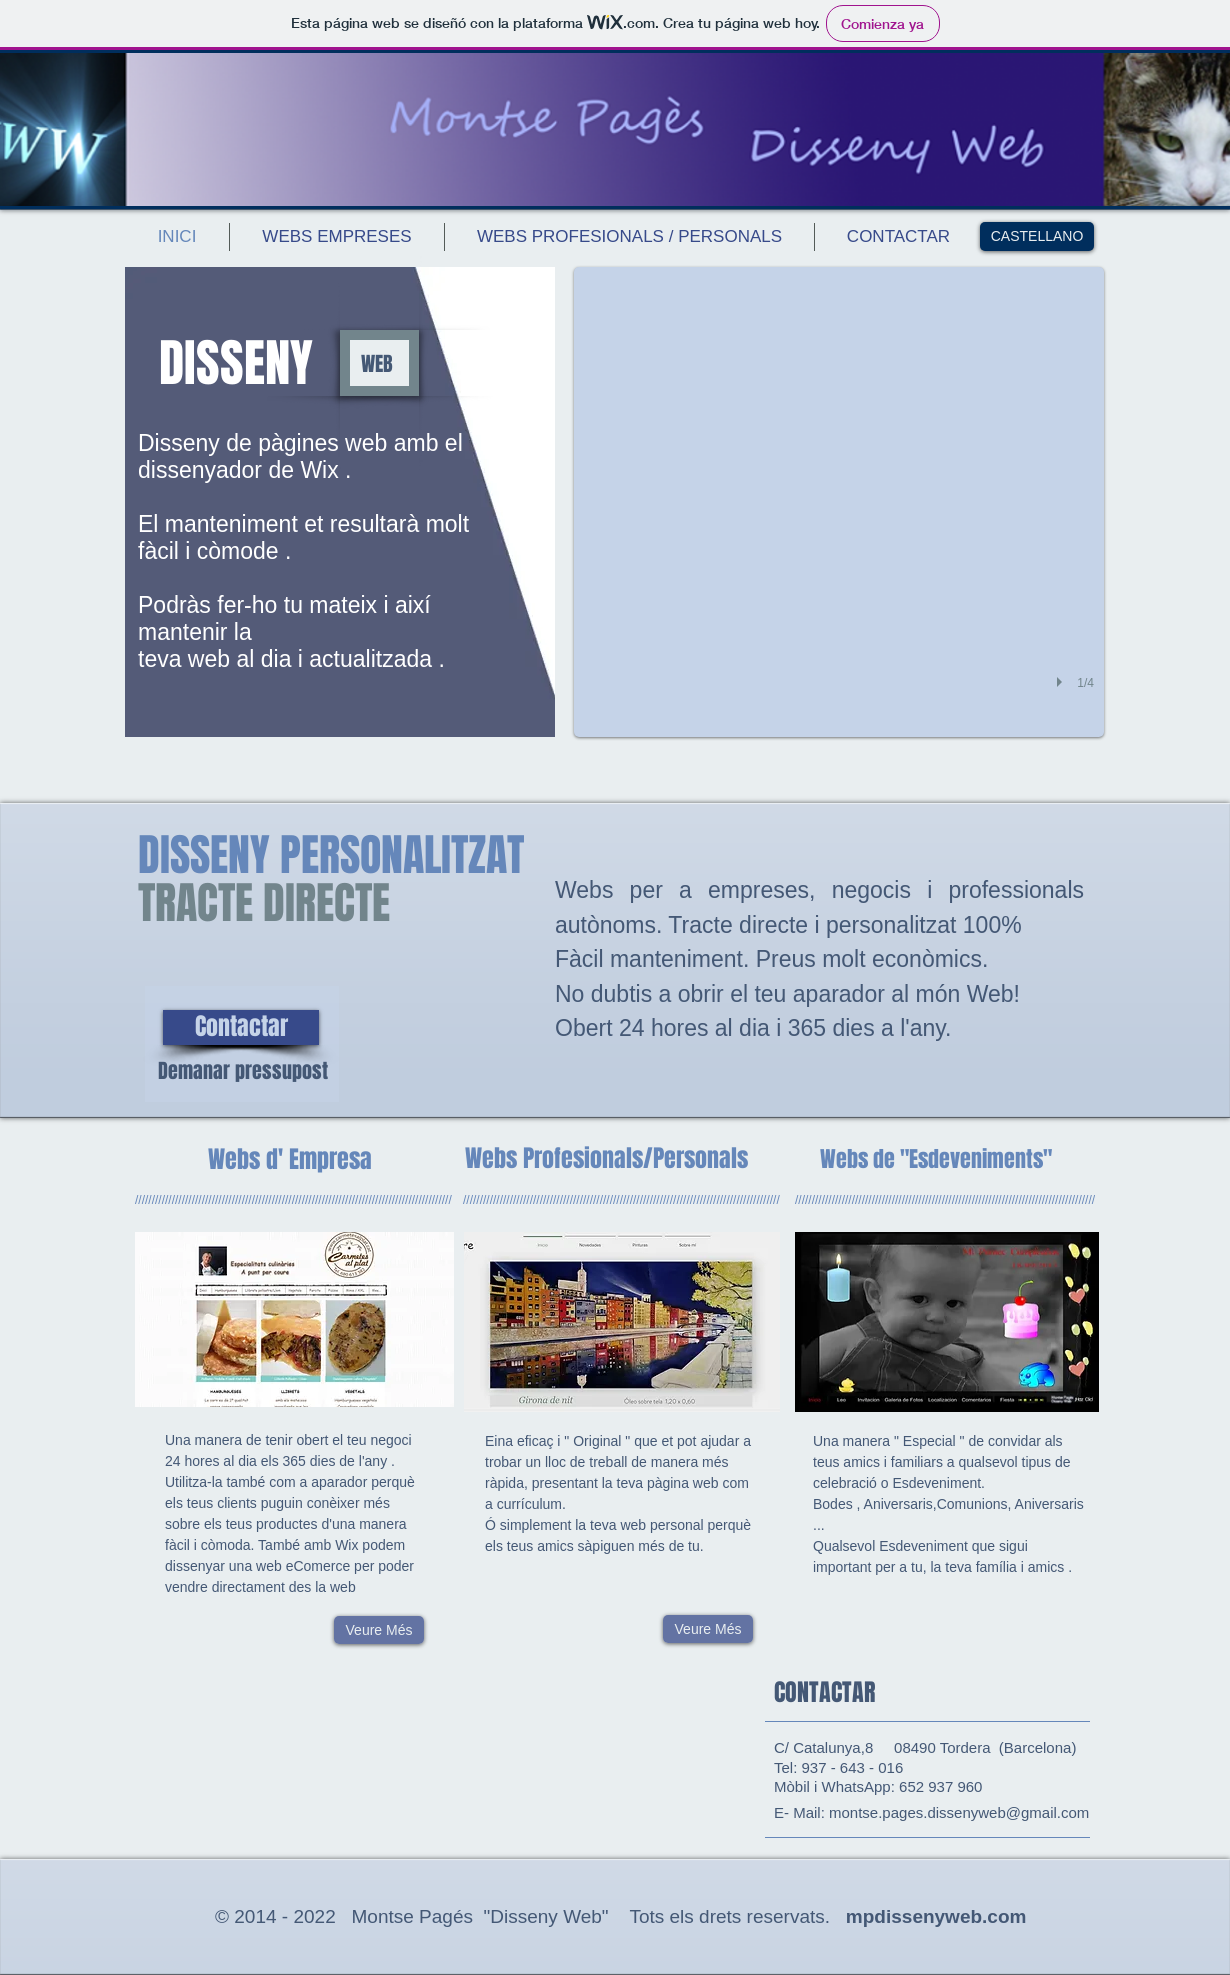 This screenshot has width=1230, height=1975. What do you see at coordinates (959, 1812) in the screenshot?
I see `montse.pages.dissenyweb@gmail.com` at bounding box center [959, 1812].